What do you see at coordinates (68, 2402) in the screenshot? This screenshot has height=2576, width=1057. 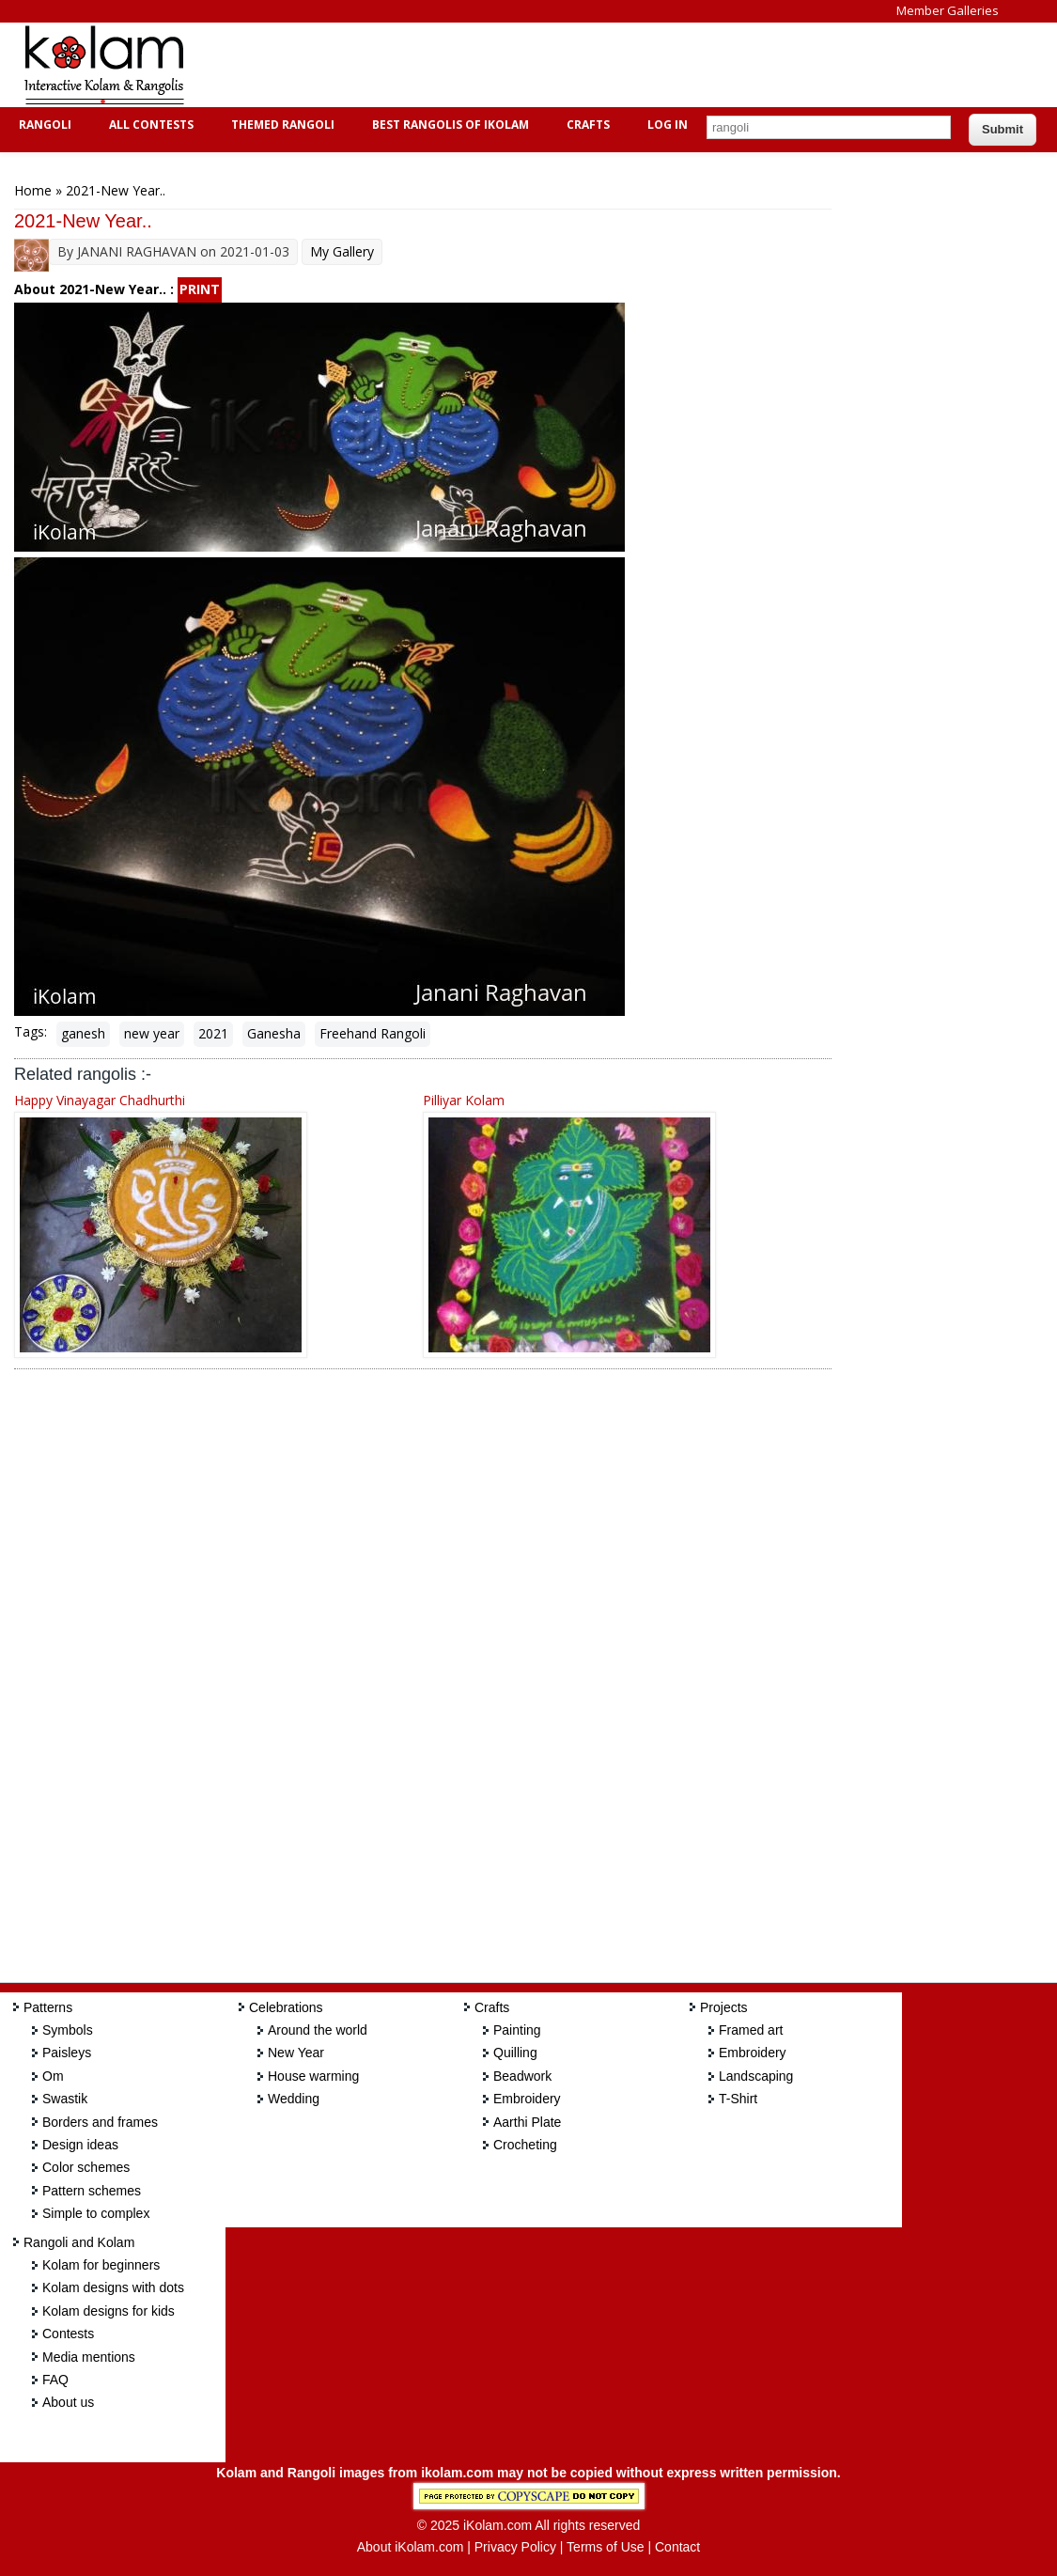 I see `About us` at bounding box center [68, 2402].